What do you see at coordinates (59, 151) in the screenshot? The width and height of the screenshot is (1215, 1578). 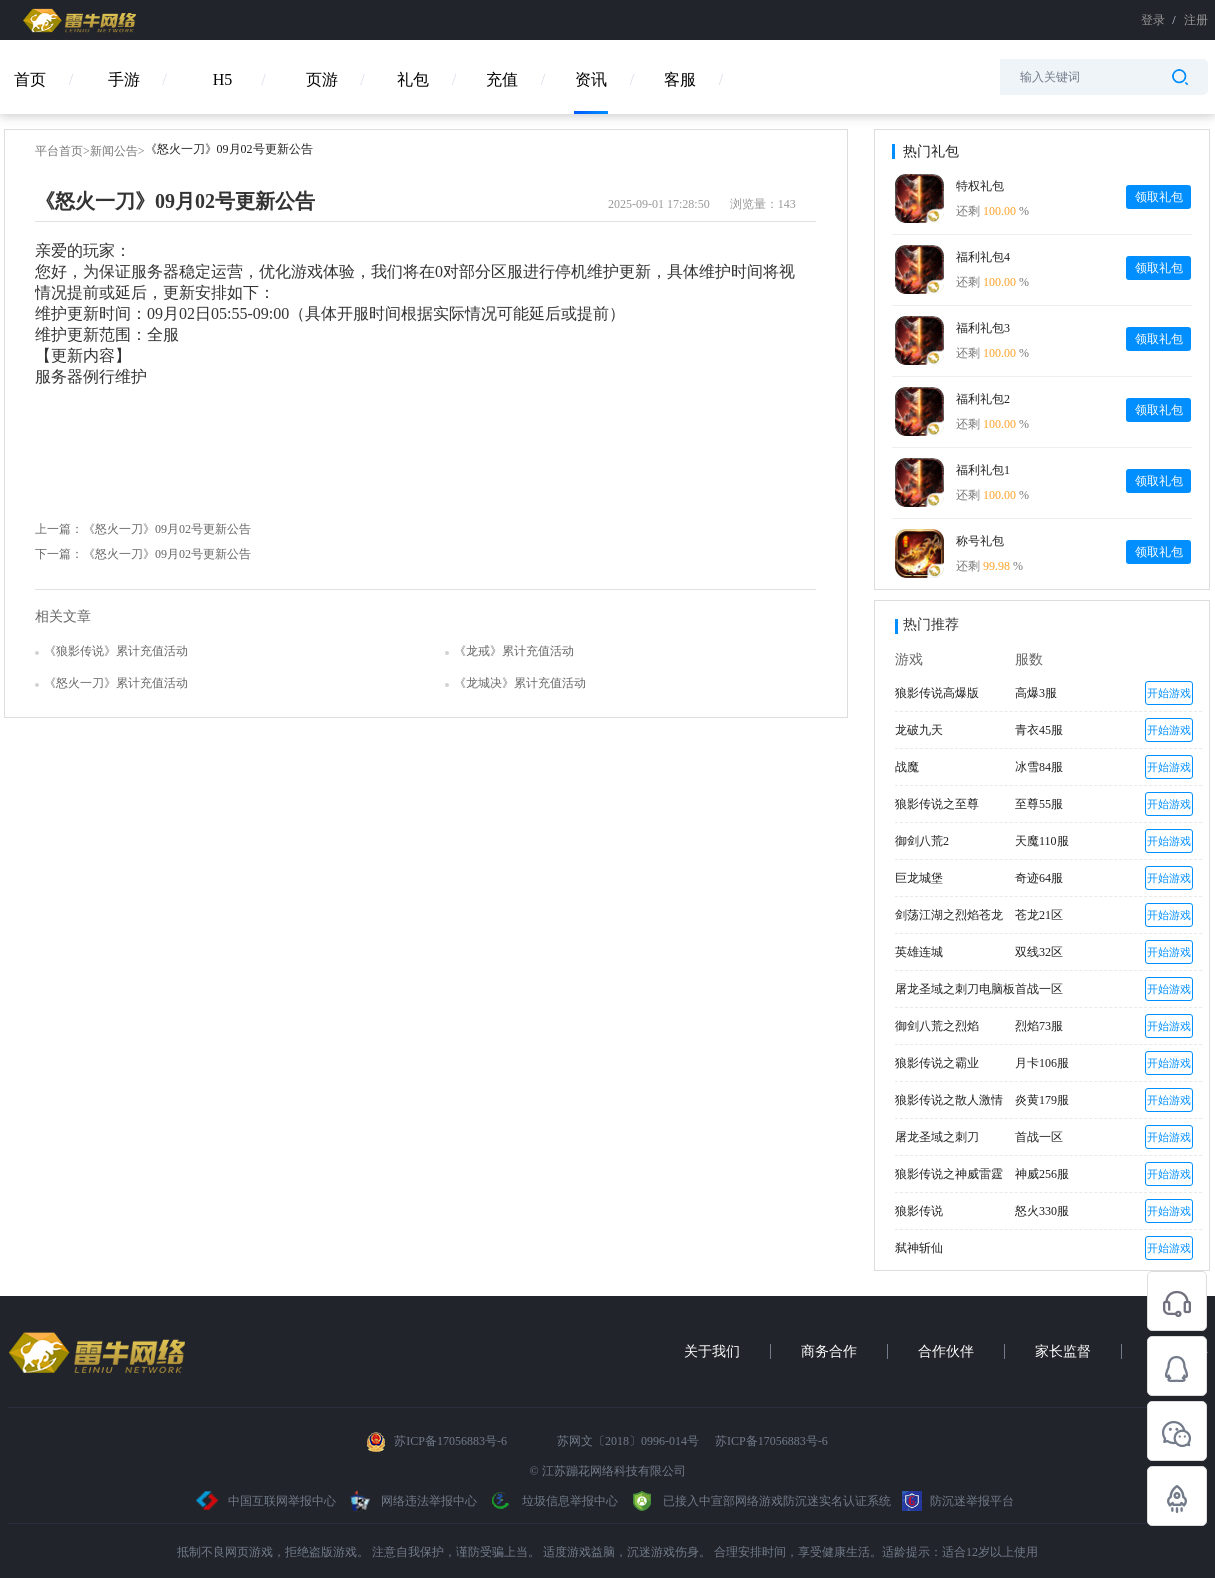 I see `平台首页` at bounding box center [59, 151].